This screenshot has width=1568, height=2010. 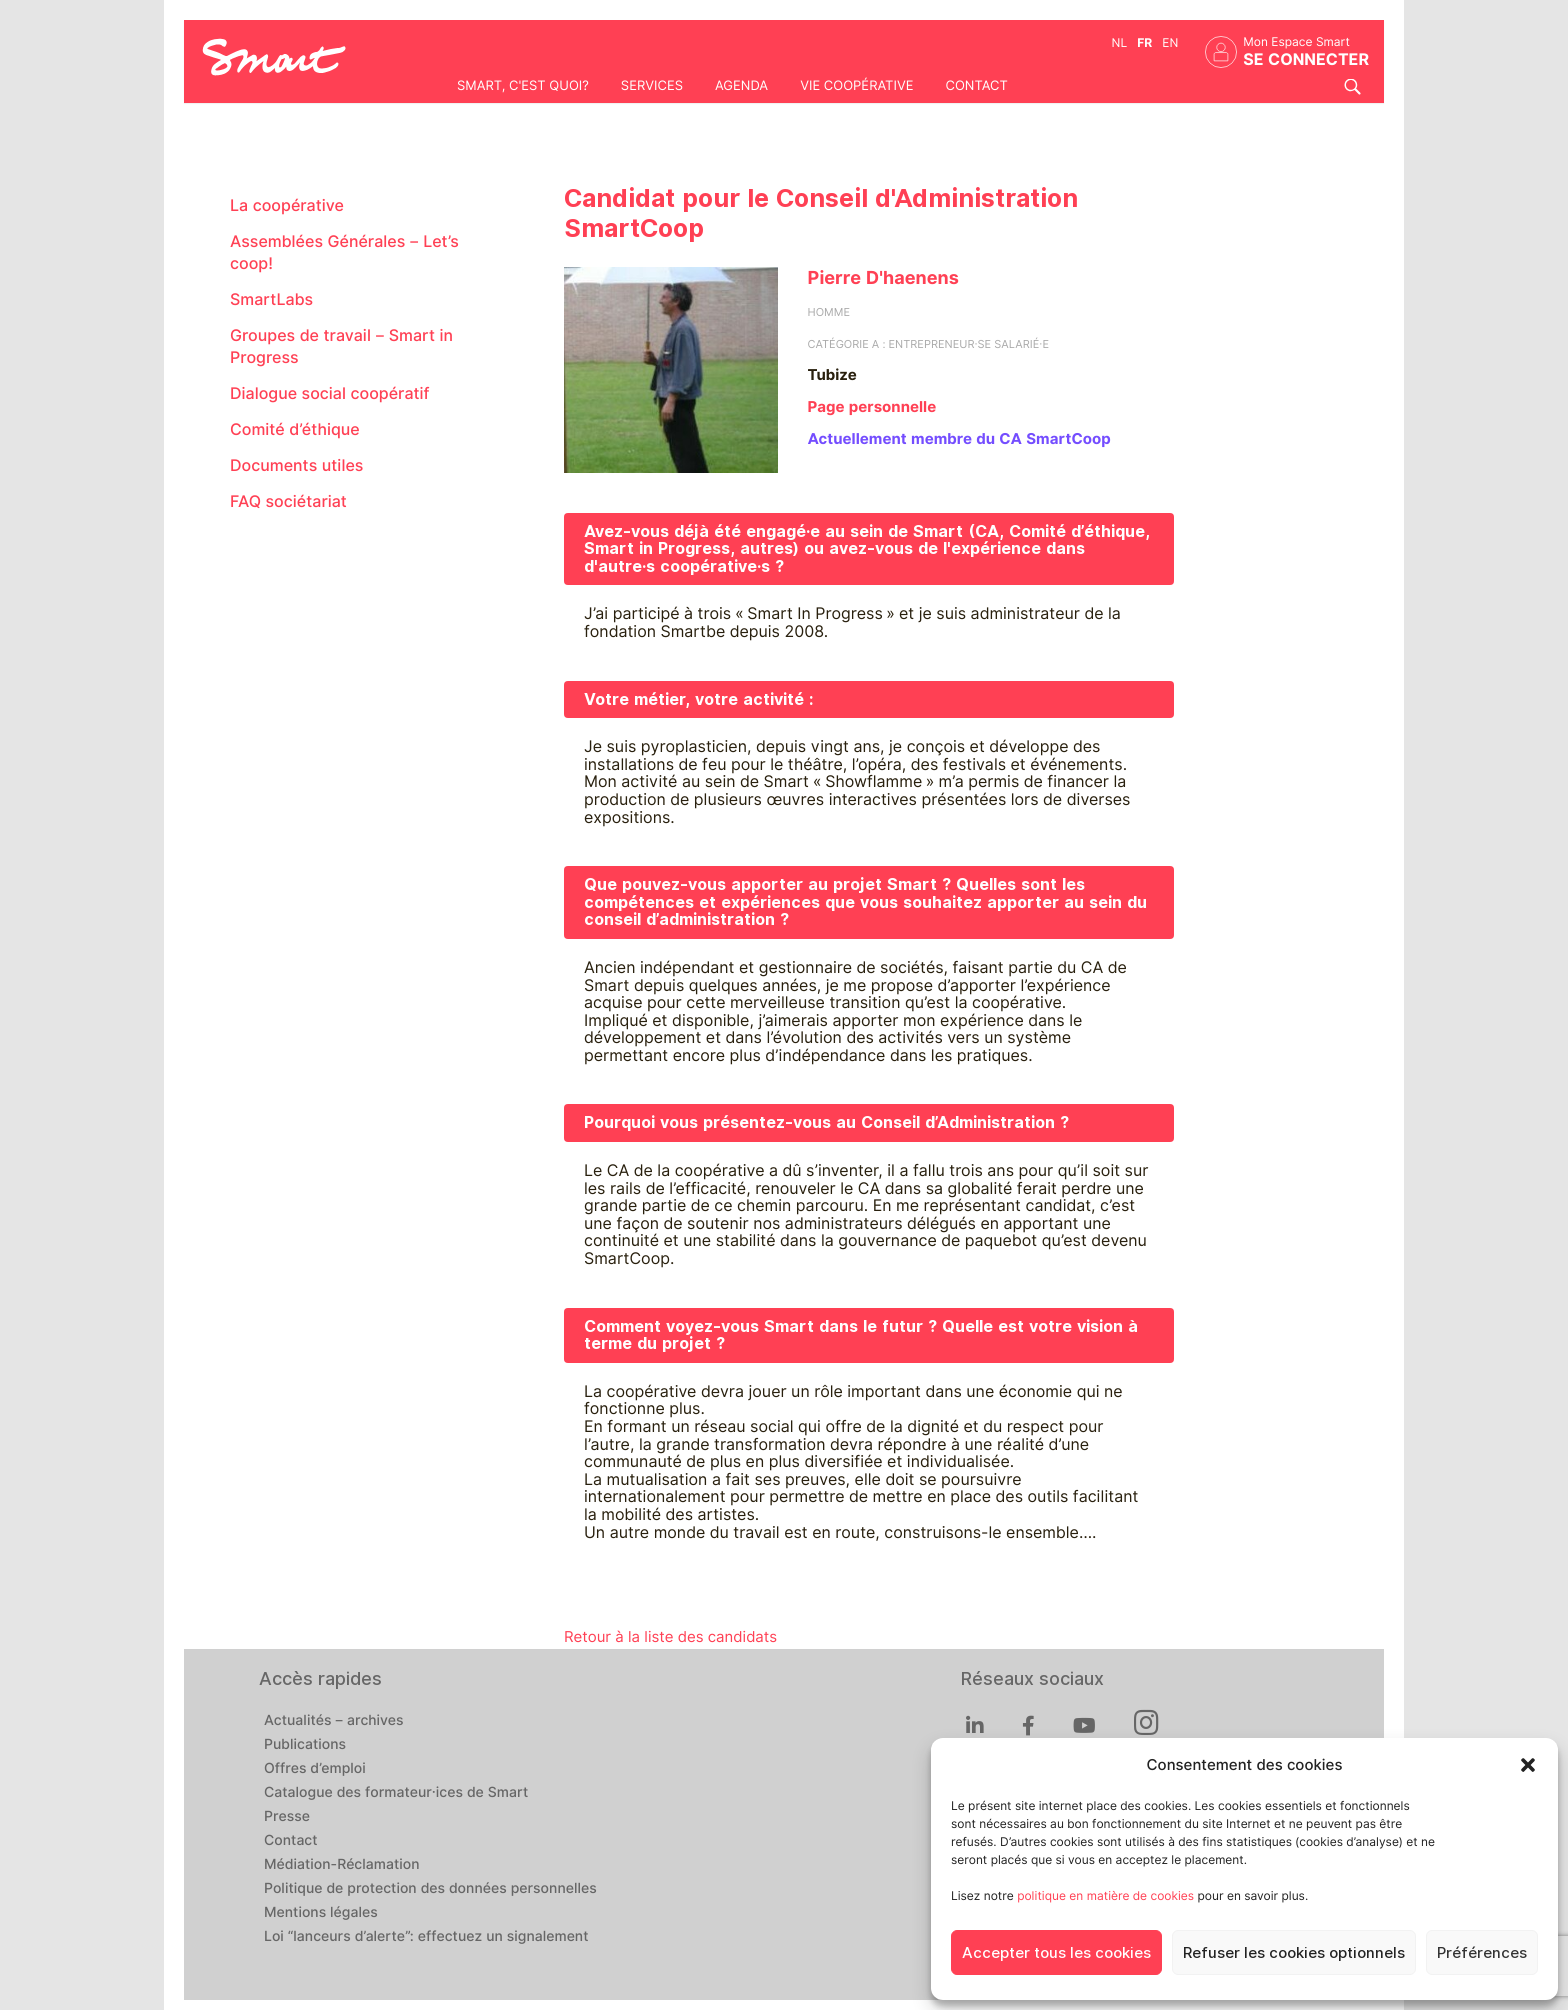 I want to click on Dialogue social coopératif, so click(x=330, y=393).